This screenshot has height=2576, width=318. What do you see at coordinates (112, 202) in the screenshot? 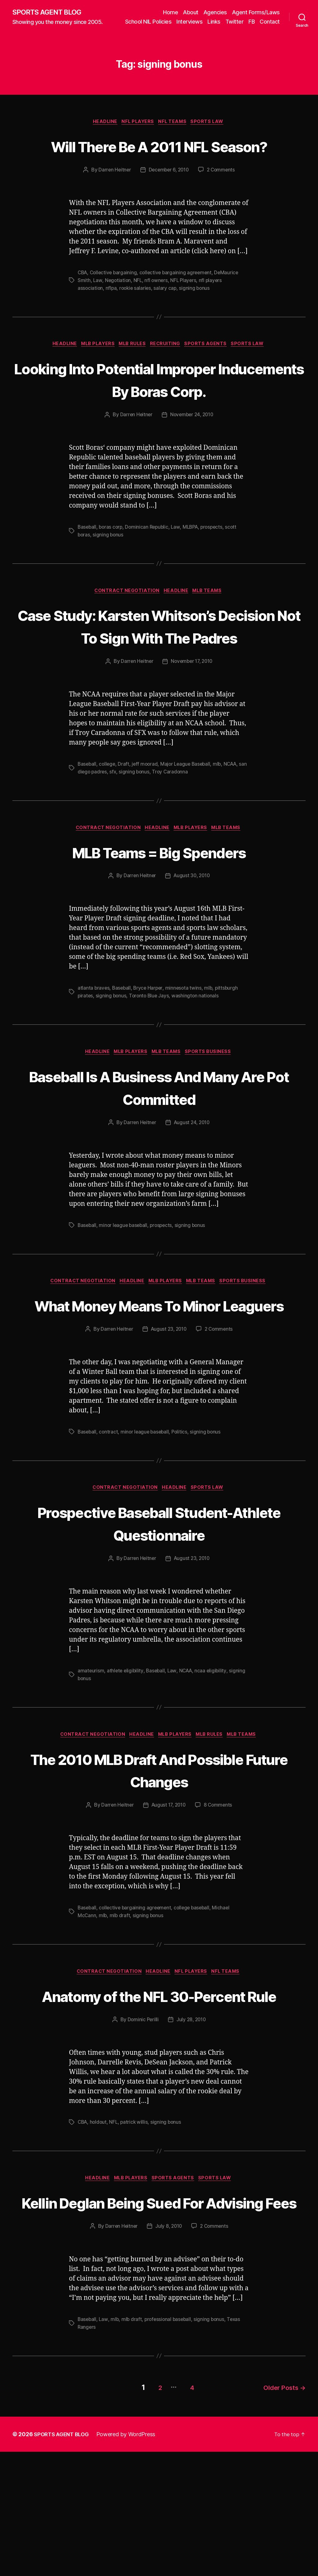
I see `Darren Heitner` at bounding box center [112, 202].